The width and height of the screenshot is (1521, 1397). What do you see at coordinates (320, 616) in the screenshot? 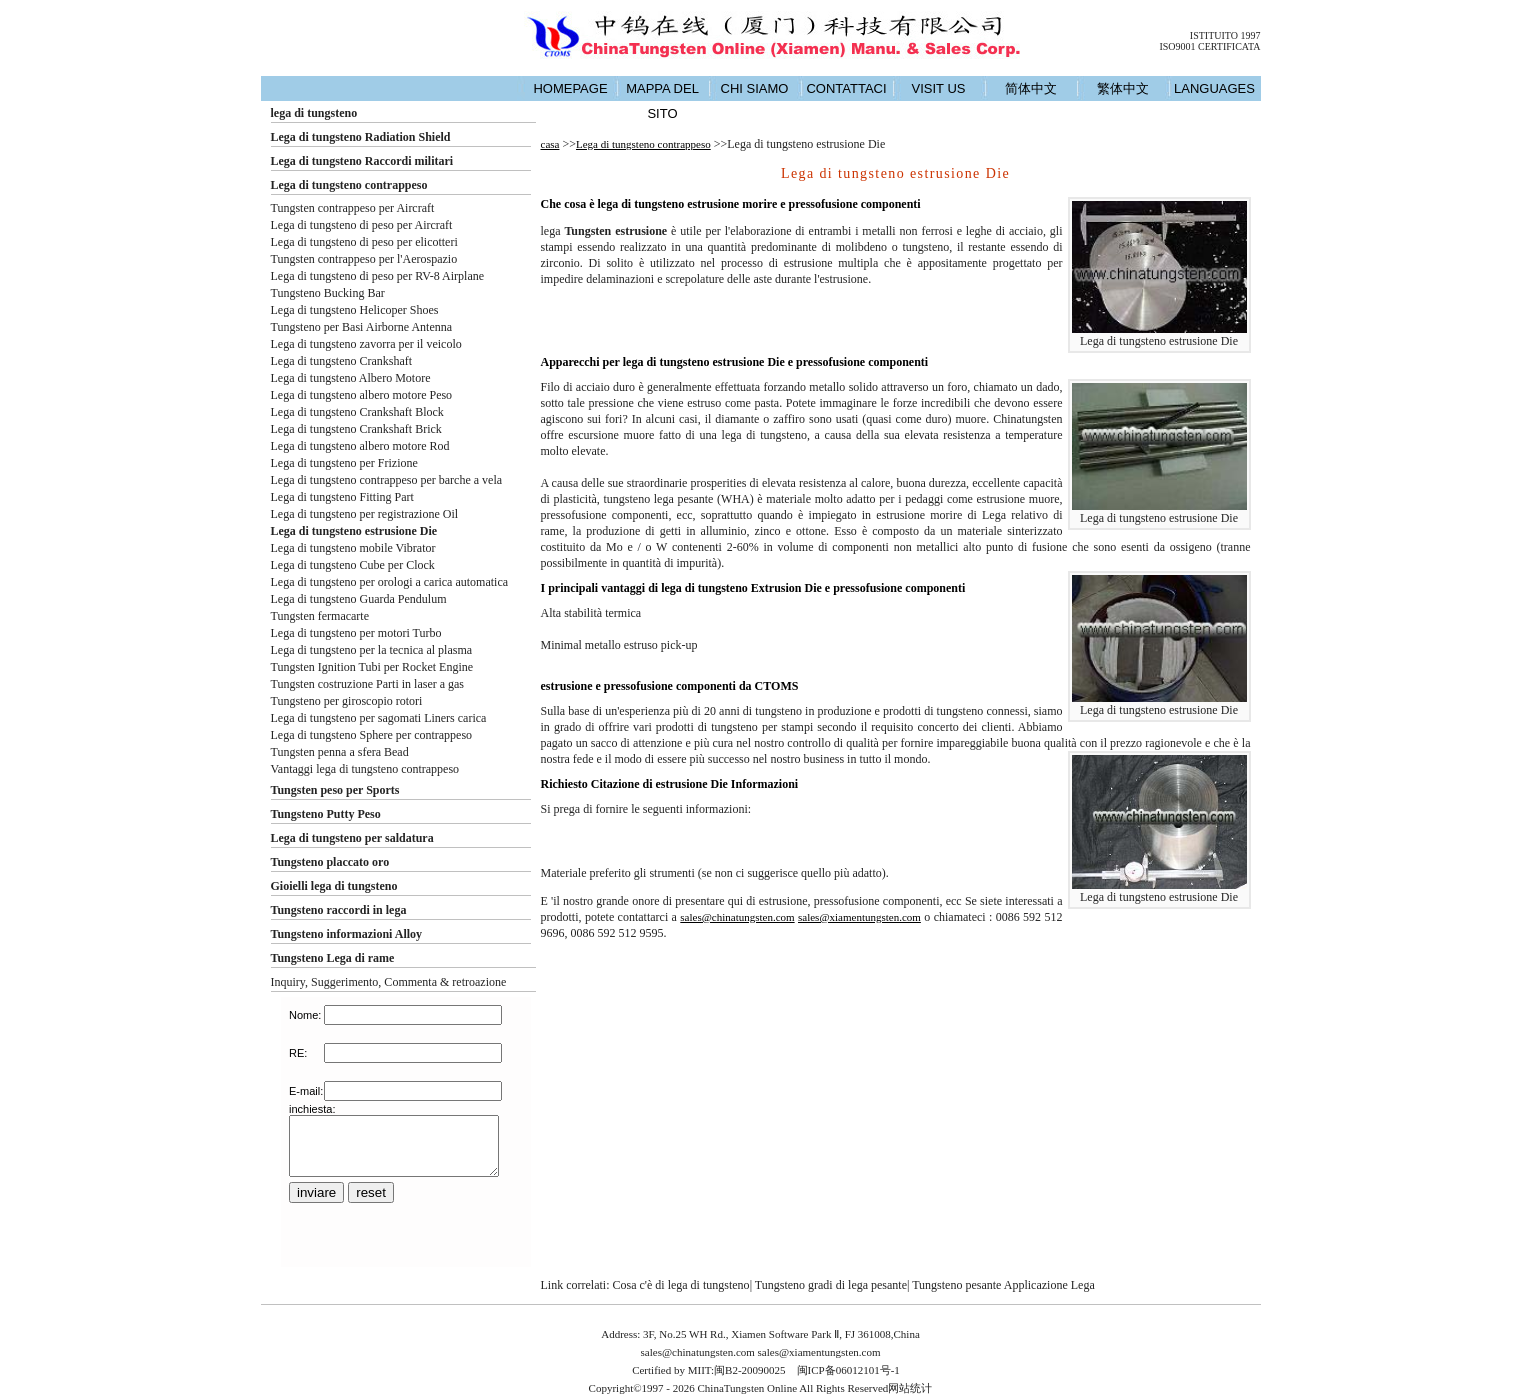
I see `Tungsten fermacarte` at bounding box center [320, 616].